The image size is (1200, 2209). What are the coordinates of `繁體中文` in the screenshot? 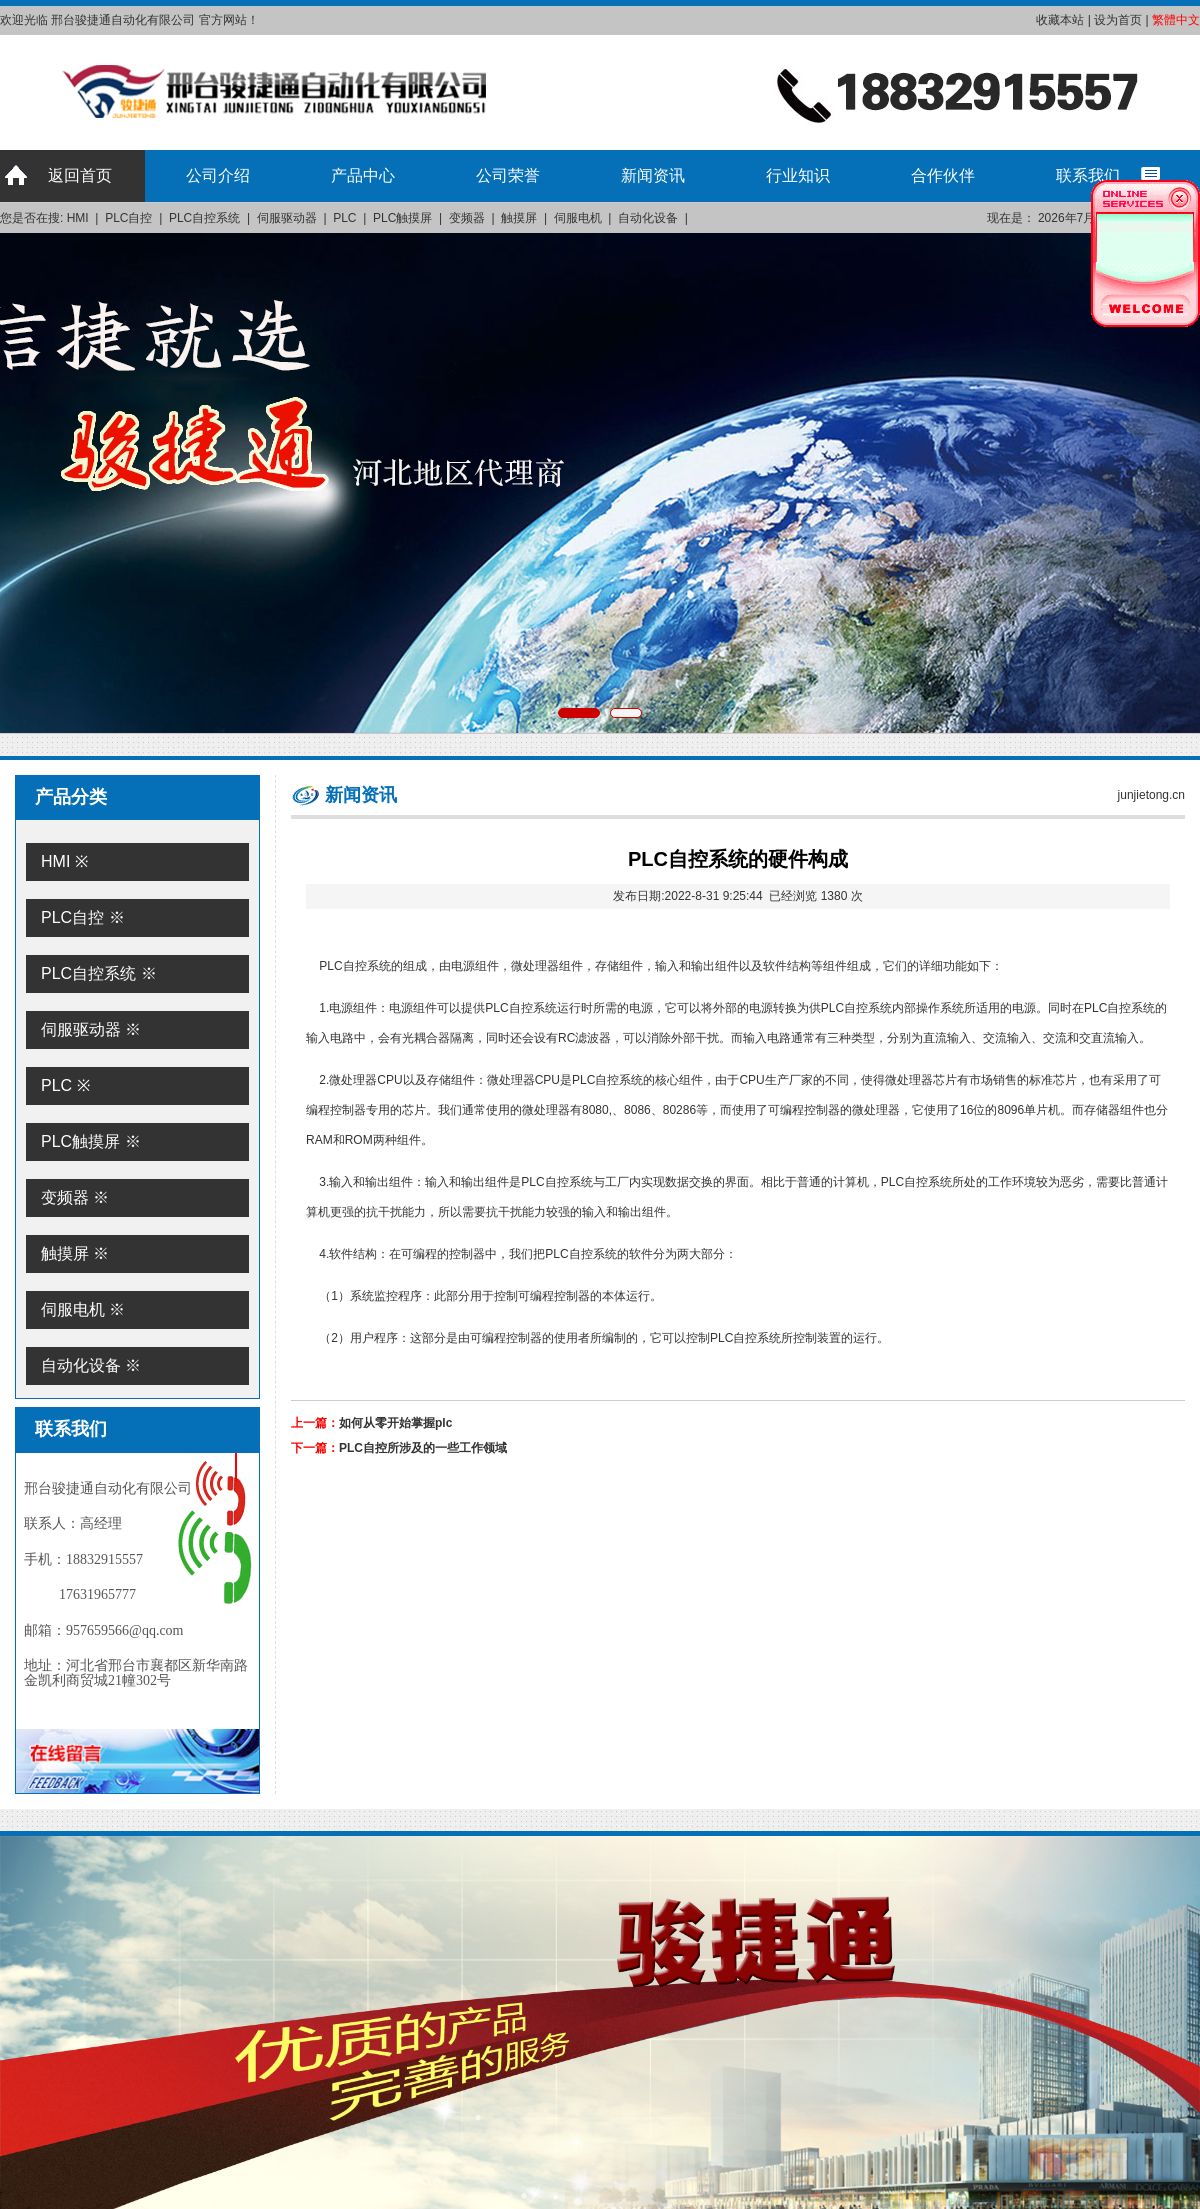 It's located at (1176, 20).